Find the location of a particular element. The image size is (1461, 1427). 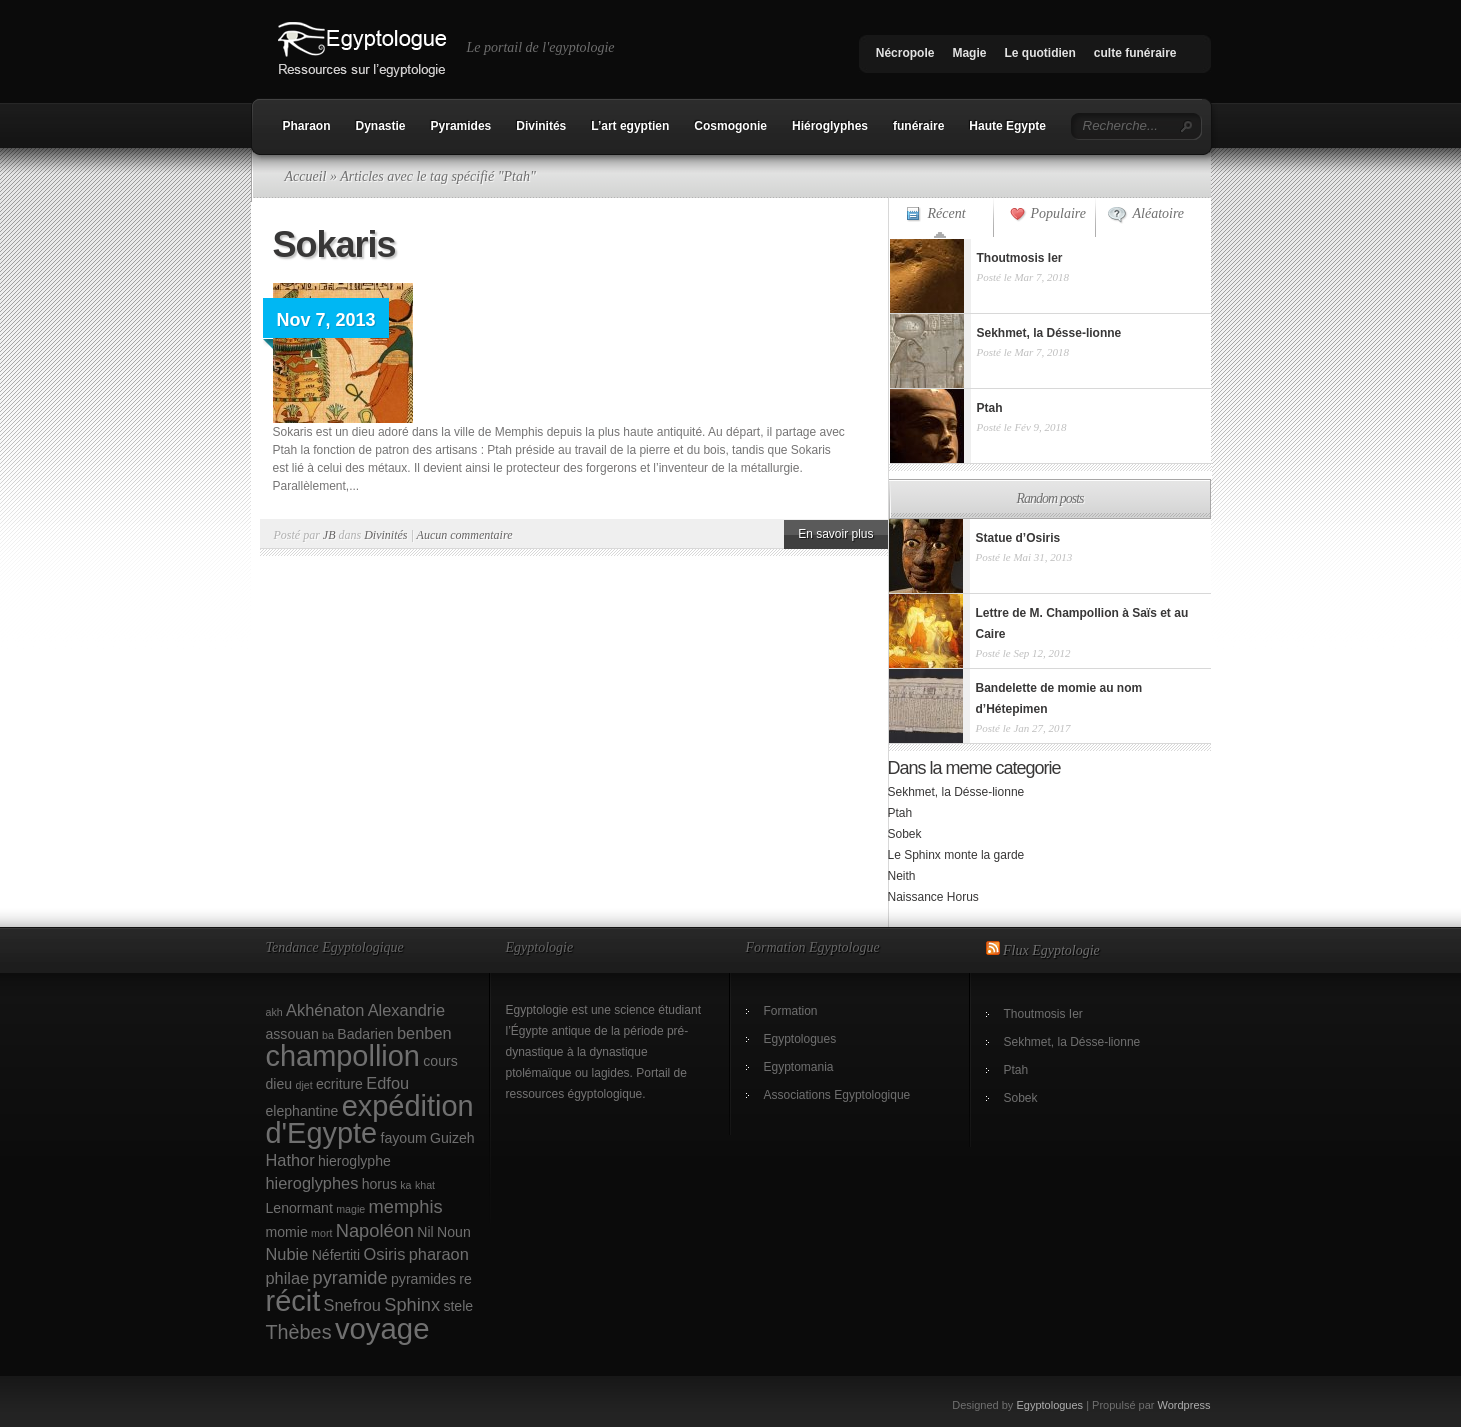

récit [récit (17 éléments)] is located at coordinates (293, 1301).